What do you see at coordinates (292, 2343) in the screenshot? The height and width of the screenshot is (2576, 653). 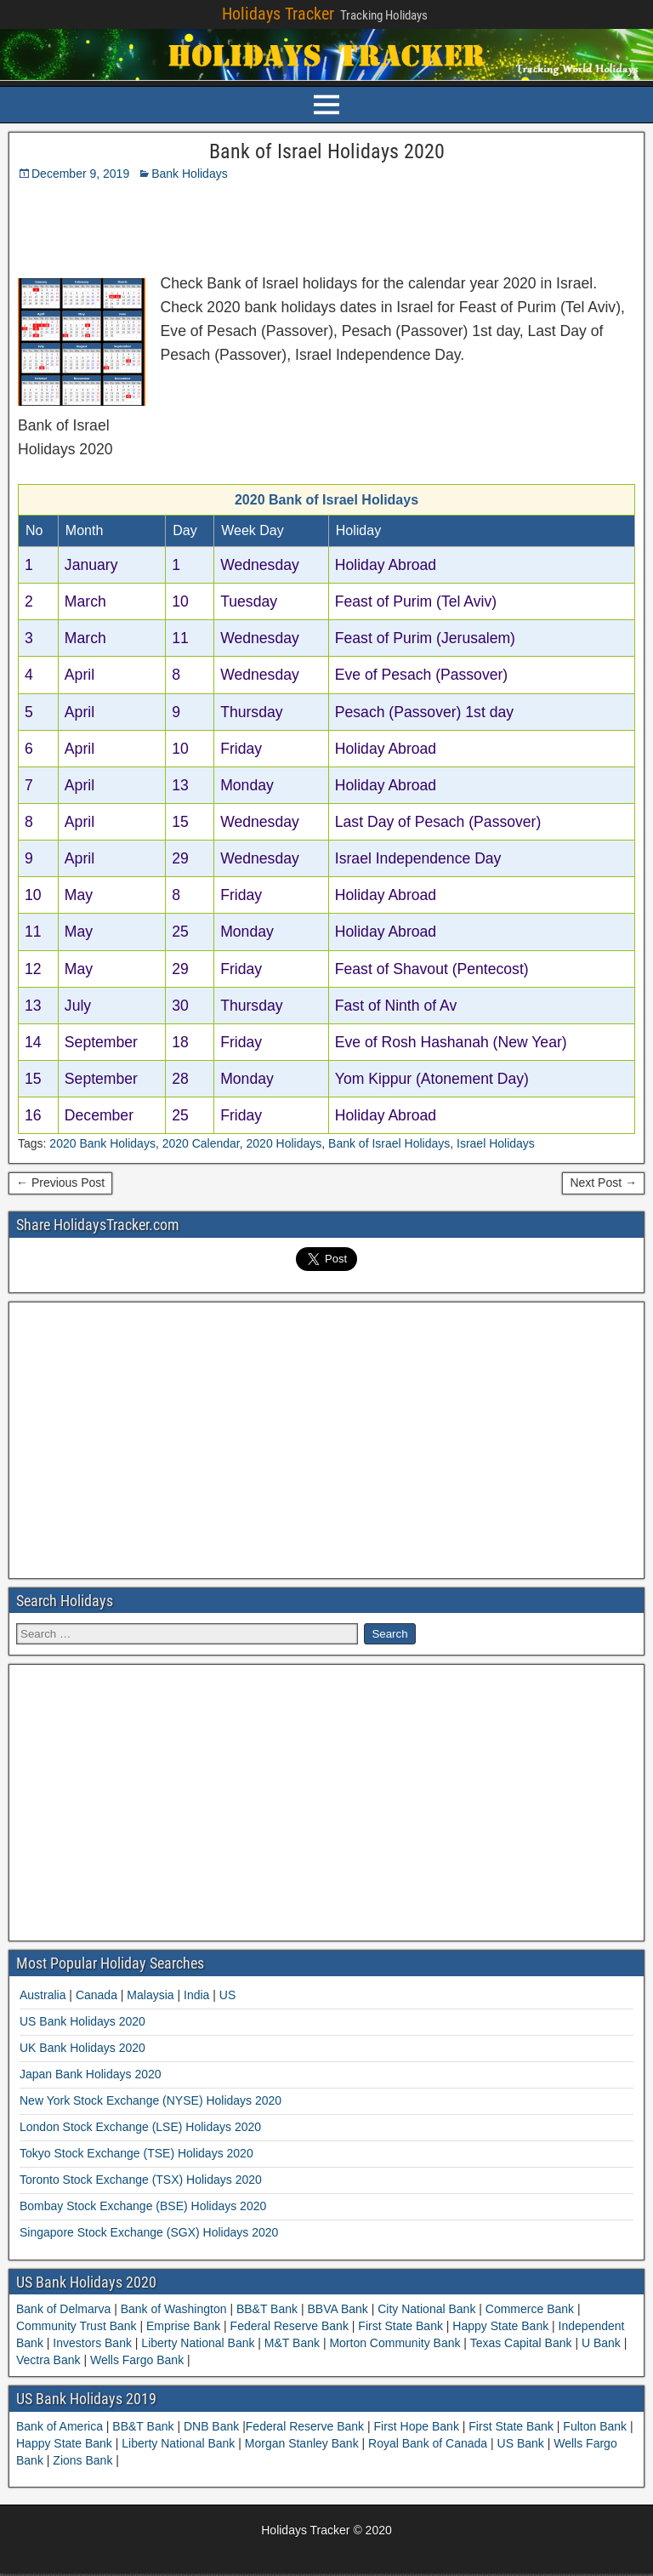 I see `M&T Bank` at bounding box center [292, 2343].